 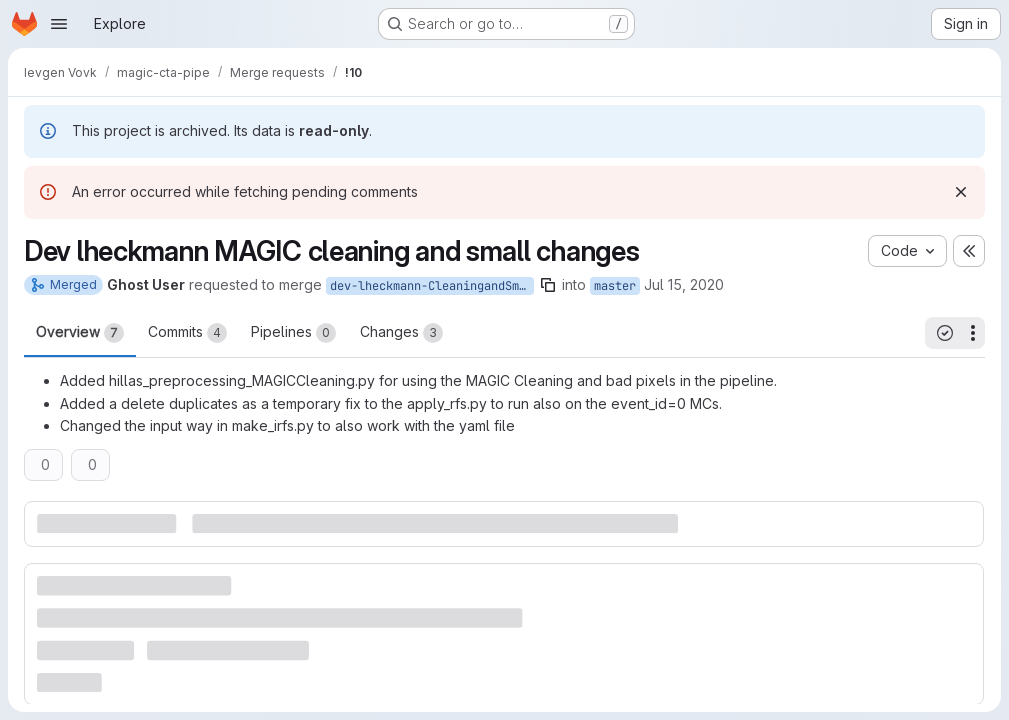 What do you see at coordinates (432, 286) in the screenshot?
I see `dev-lheckmann-CleaningandSmallChanges` at bounding box center [432, 286].